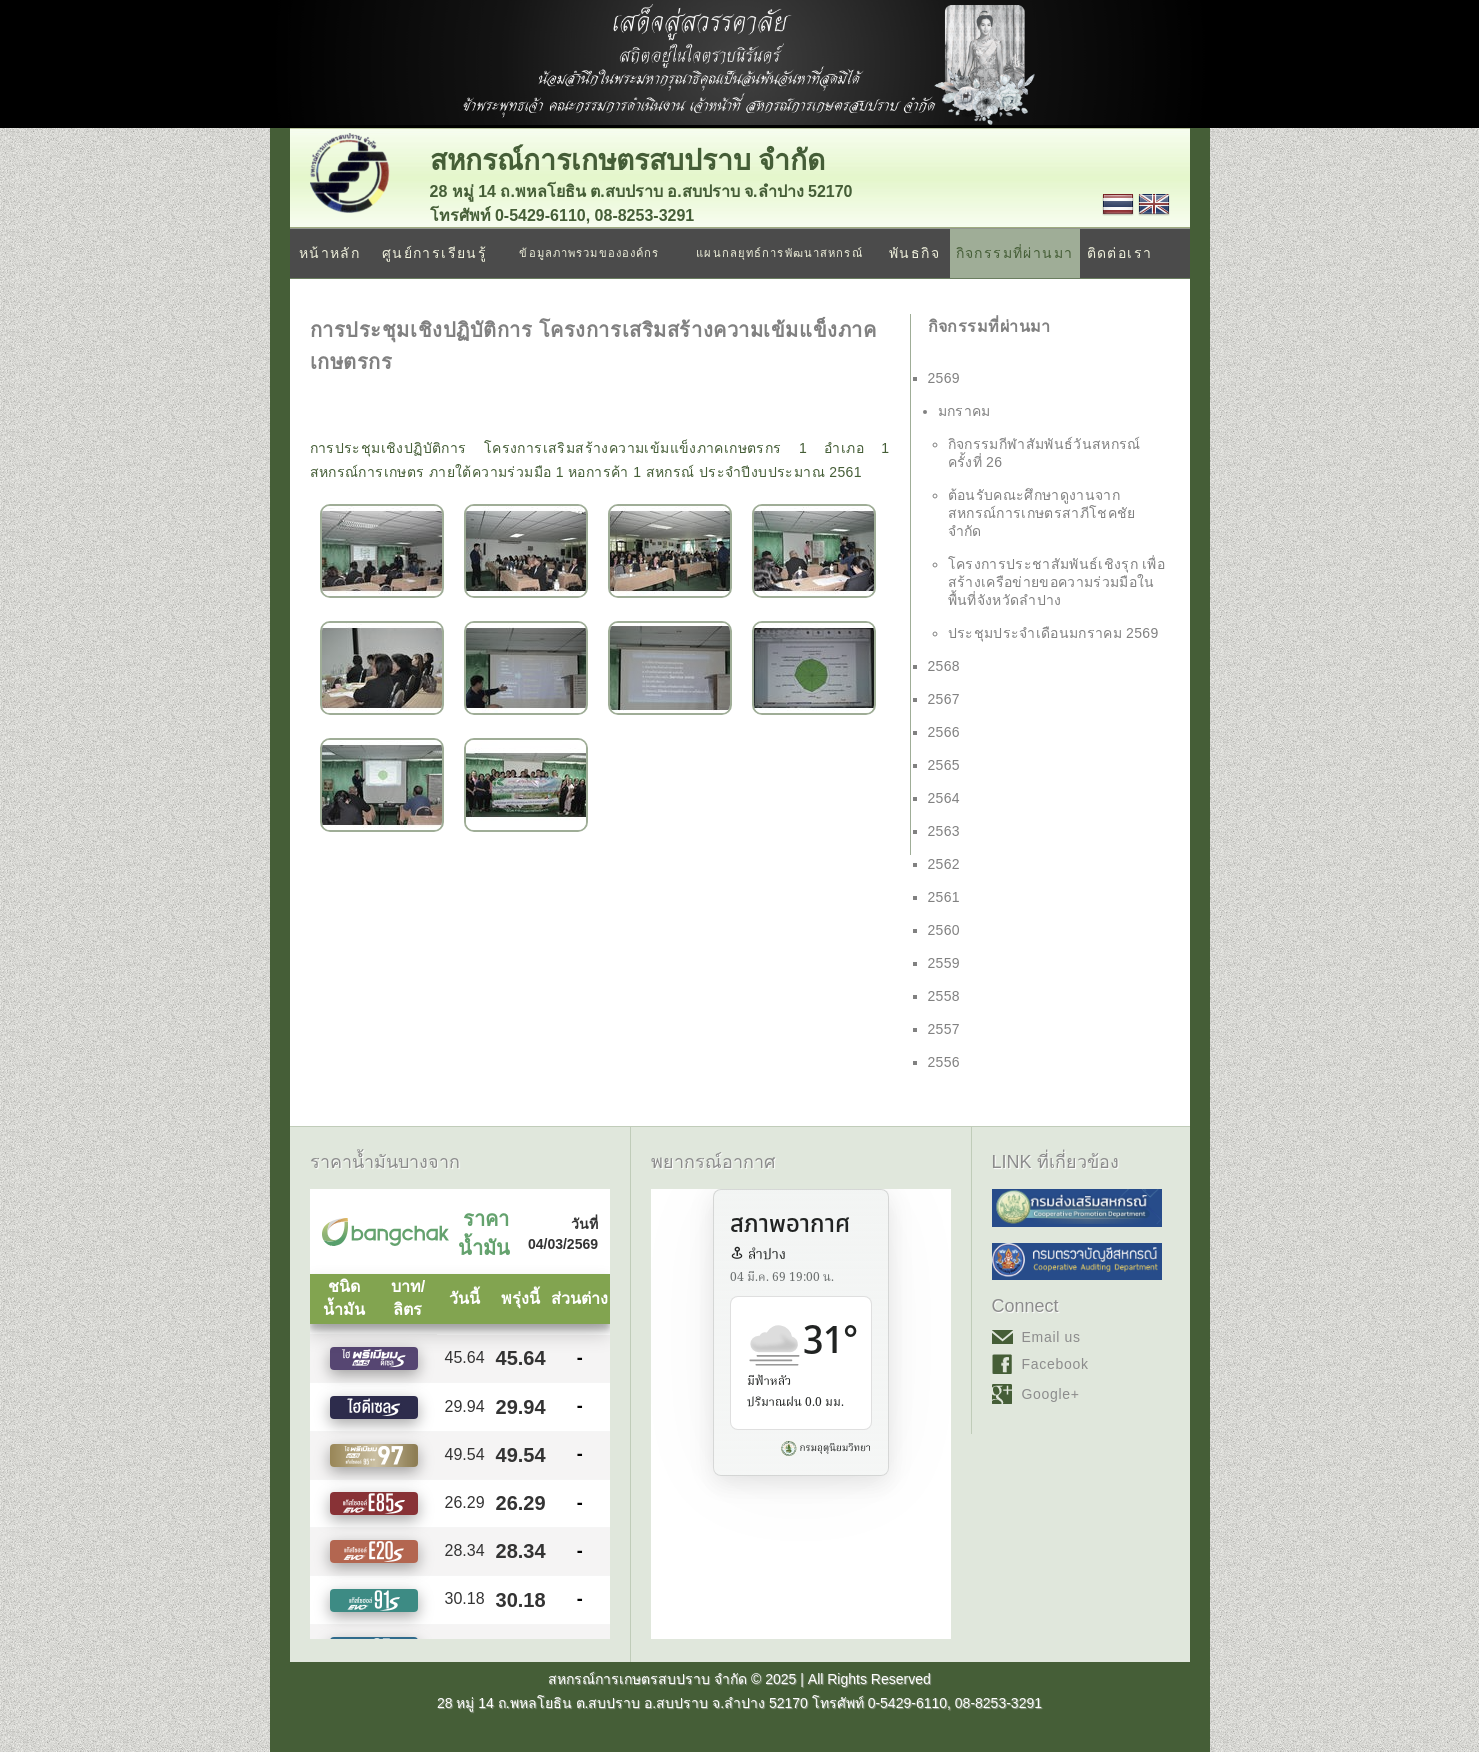 This screenshot has width=1479, height=1752. What do you see at coordinates (944, 699) in the screenshot?
I see `2567` at bounding box center [944, 699].